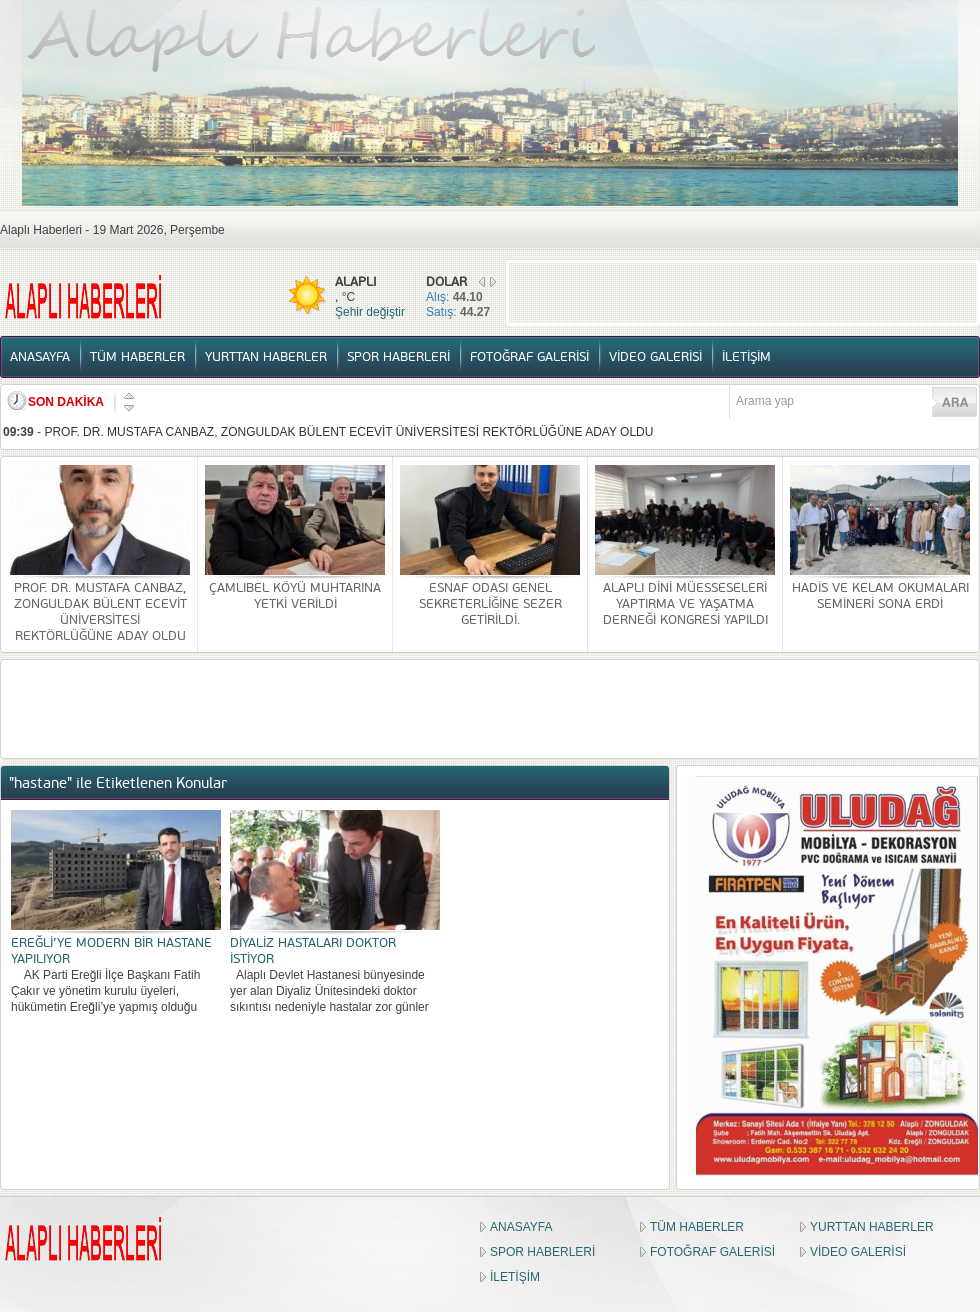 The image size is (980, 1312). I want to click on HADİS VE KELAM OKUMALARI SEMİNERİ SONA ERDİ, so click(880, 596).